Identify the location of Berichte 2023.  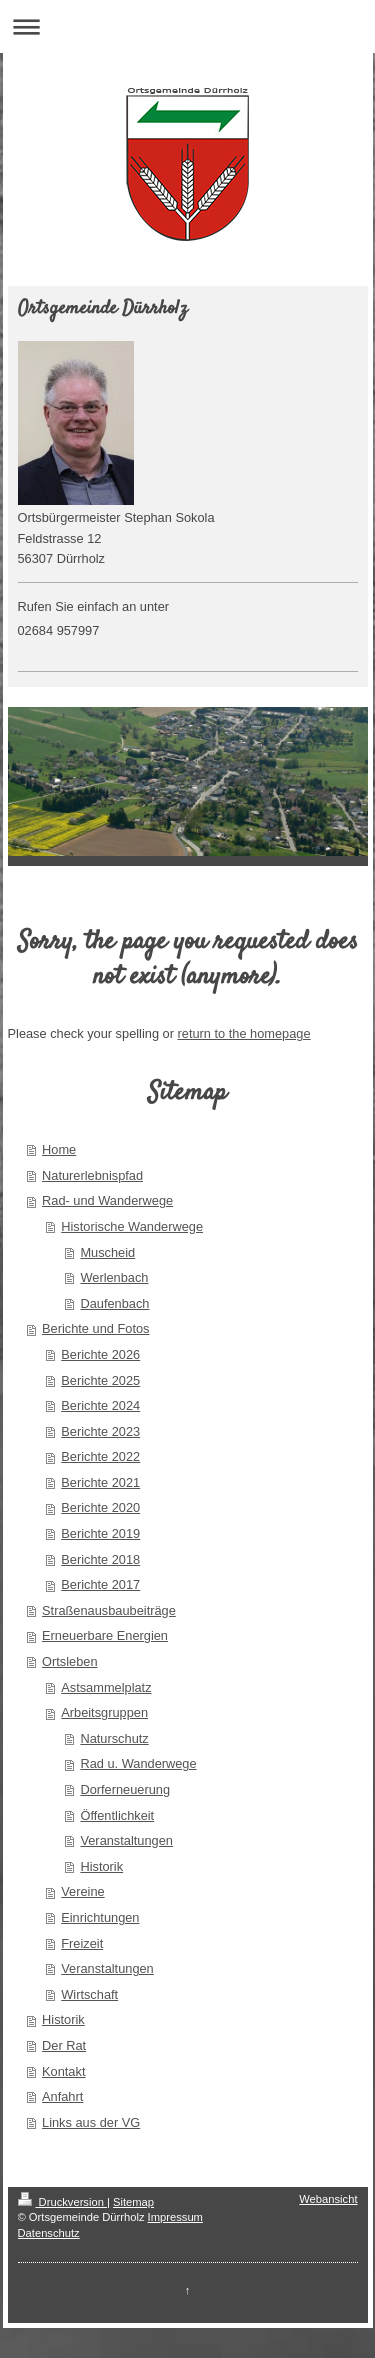
(100, 1431).